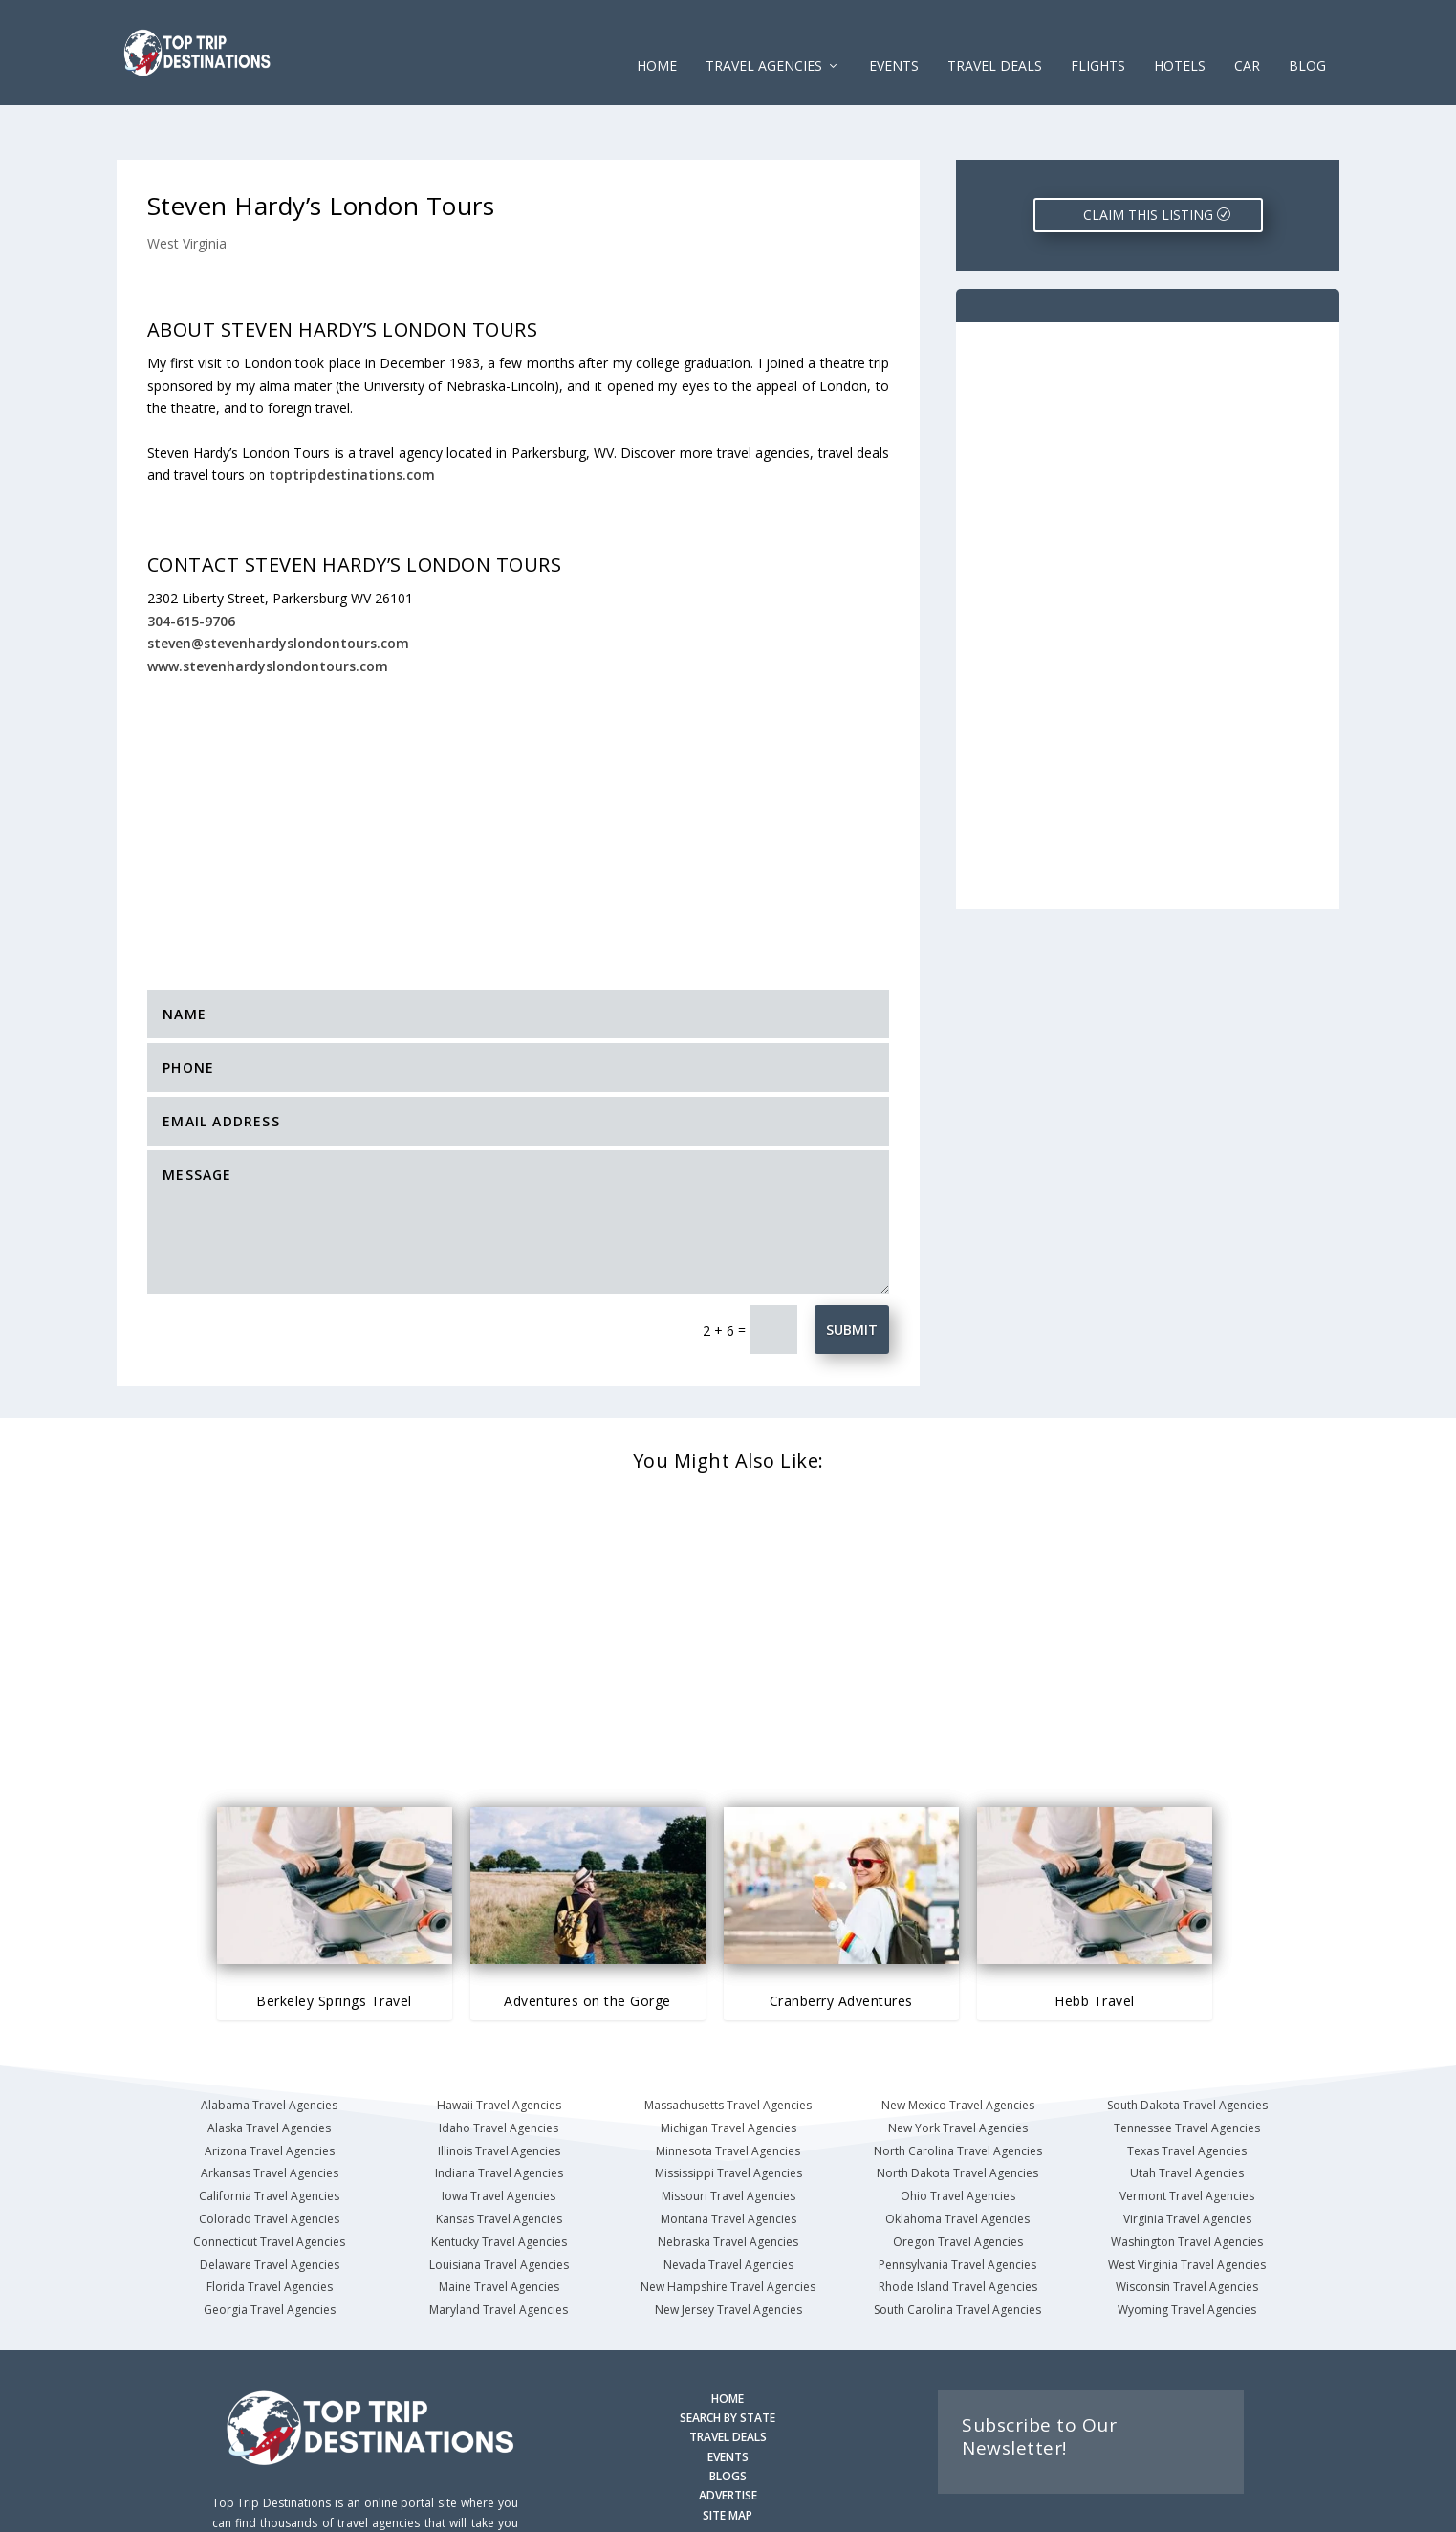  I want to click on New Mexico Travel Agencies, so click(957, 2046).